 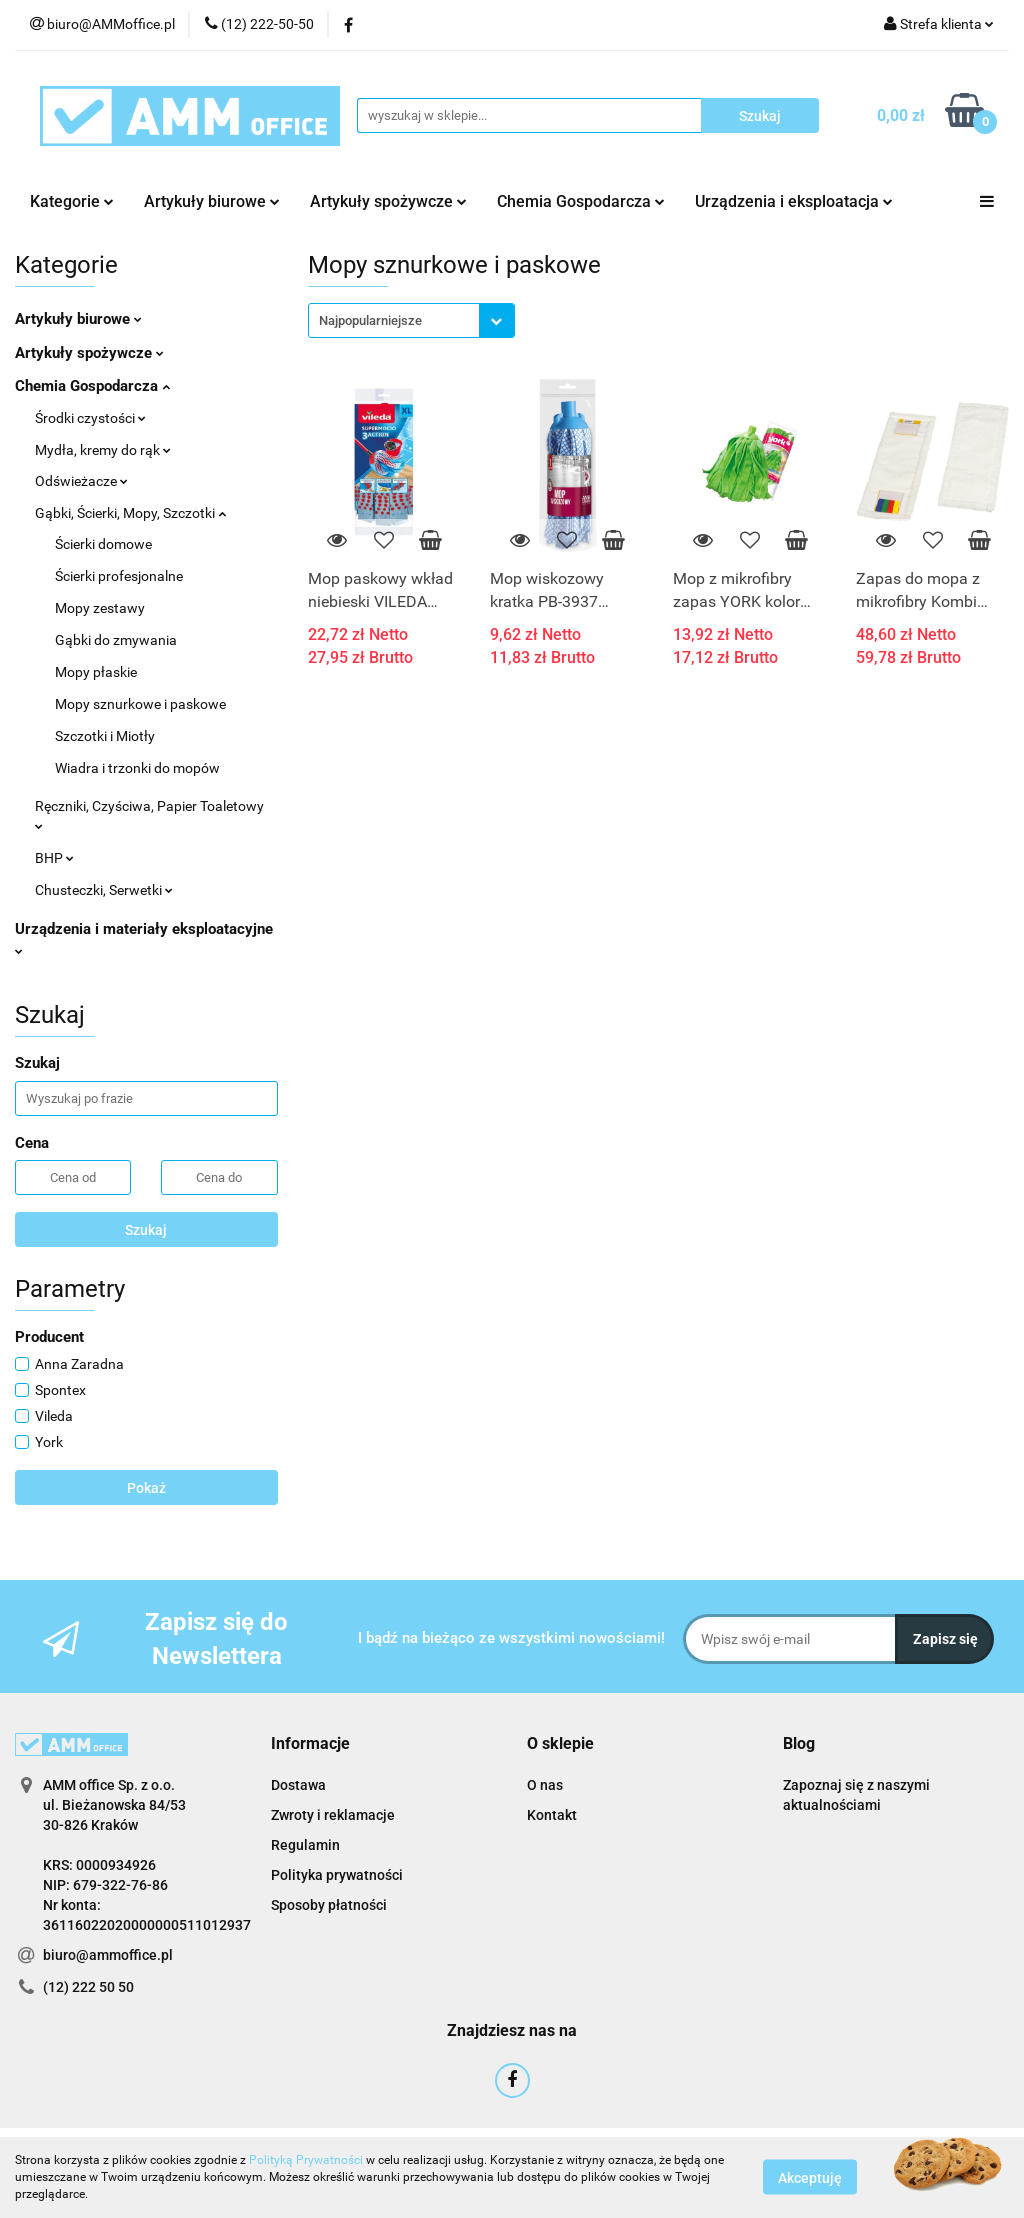 I want to click on Polityka prywatności, so click(x=337, y=1875).